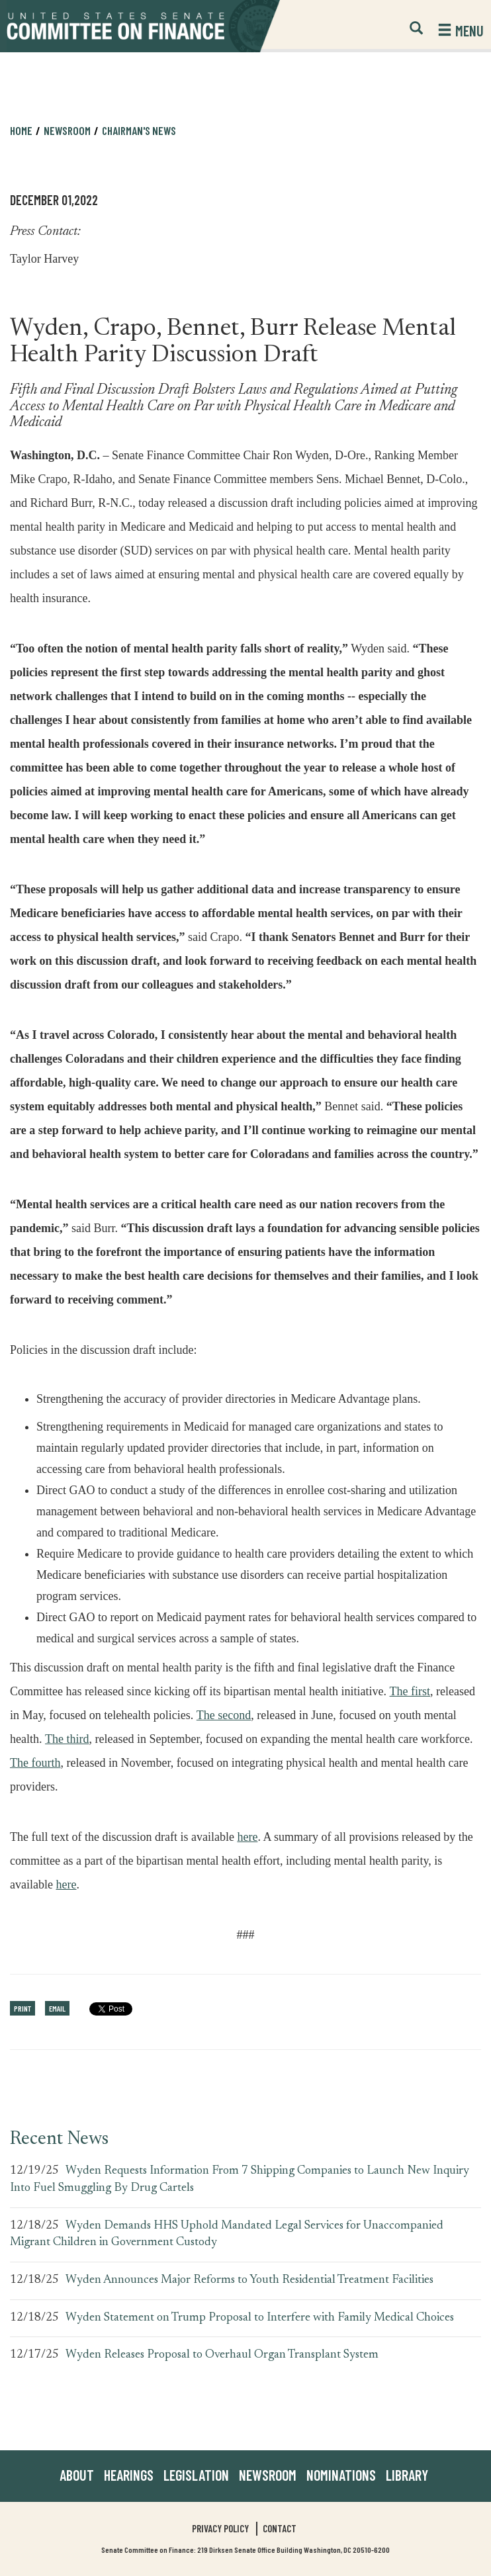 The height and width of the screenshot is (2576, 491). I want to click on Wyden Releases Proposal to Overhaul Organ Transplant System, so click(222, 2355).